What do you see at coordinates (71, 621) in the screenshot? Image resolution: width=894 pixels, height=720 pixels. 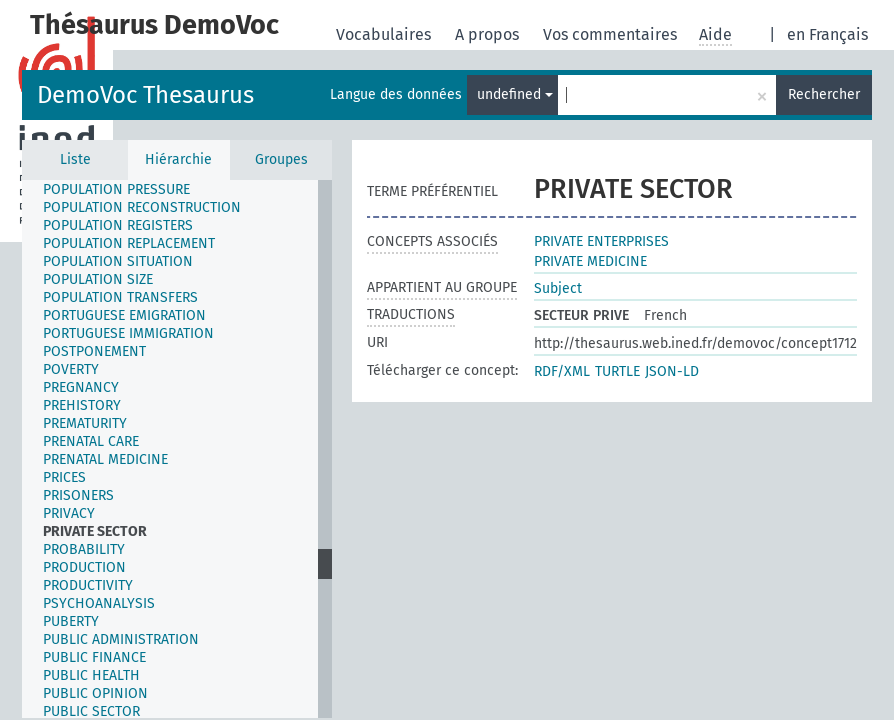 I see `PUBERTY` at bounding box center [71, 621].